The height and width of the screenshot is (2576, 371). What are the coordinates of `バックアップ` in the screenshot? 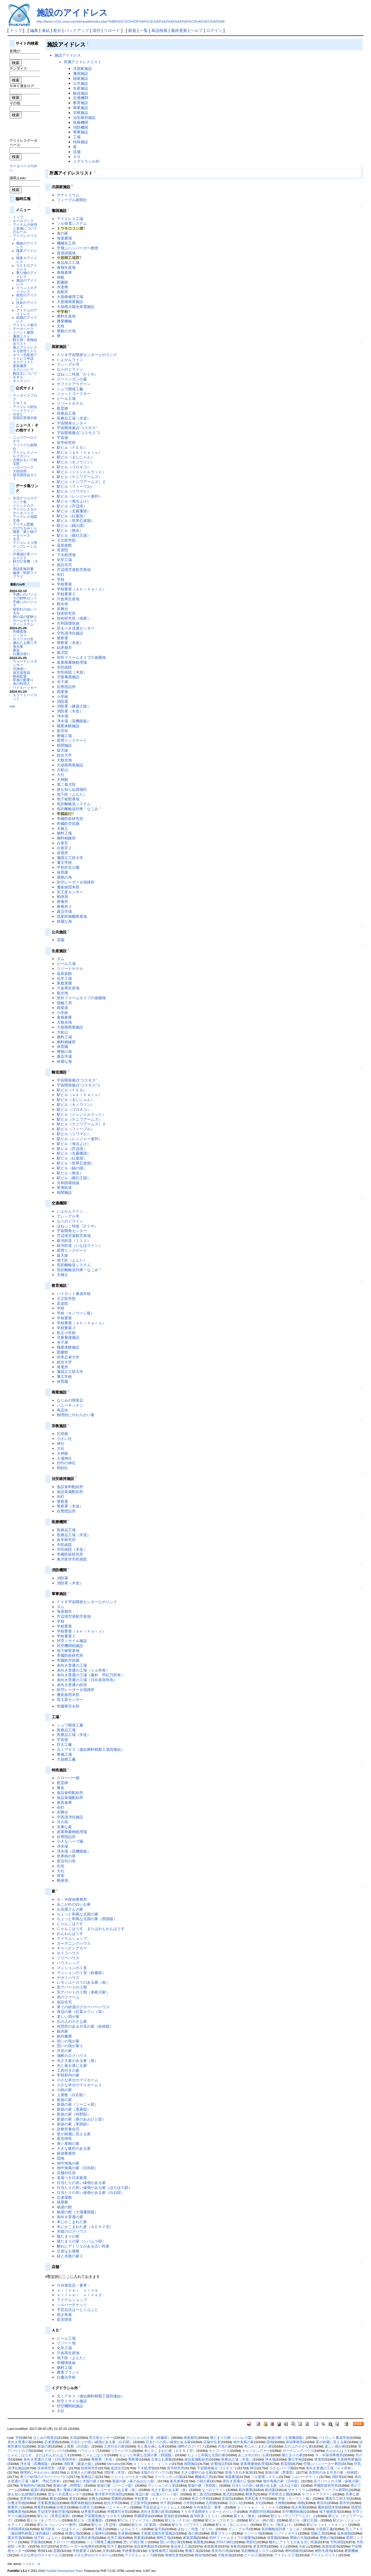 It's located at (77, 30).